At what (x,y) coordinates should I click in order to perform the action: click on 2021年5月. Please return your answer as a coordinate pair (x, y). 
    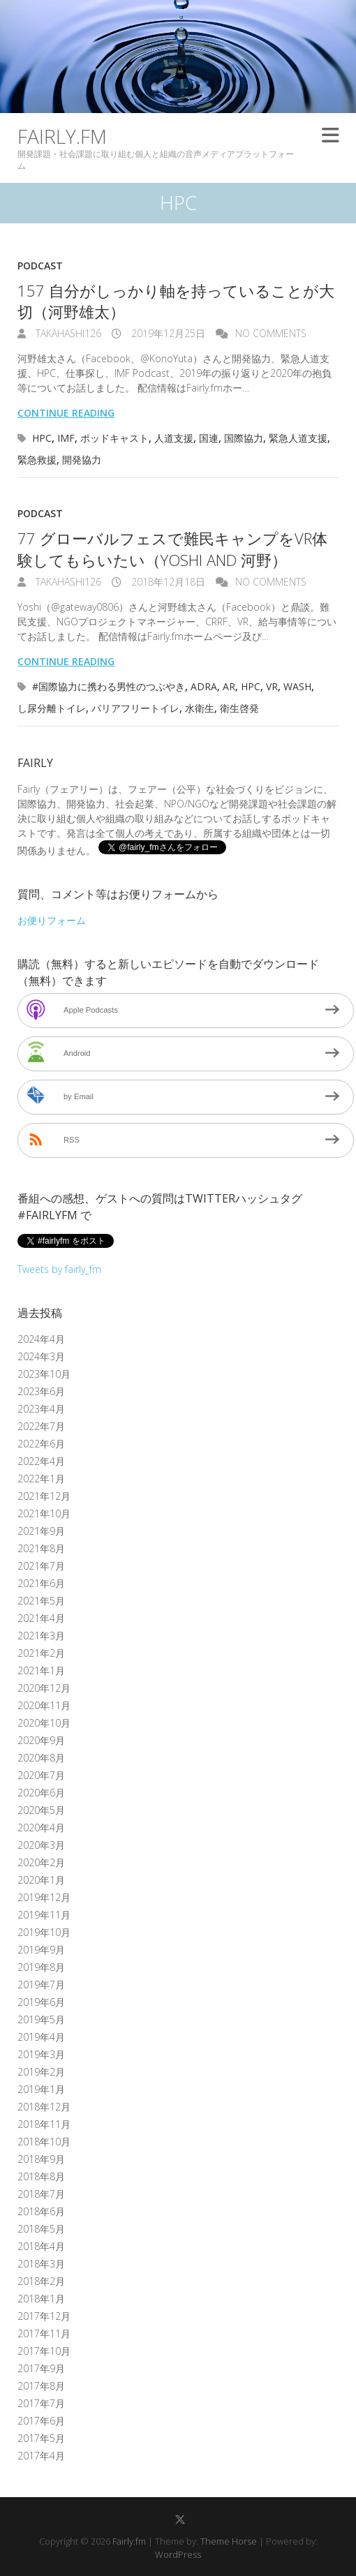
    Looking at the image, I should click on (41, 1600).